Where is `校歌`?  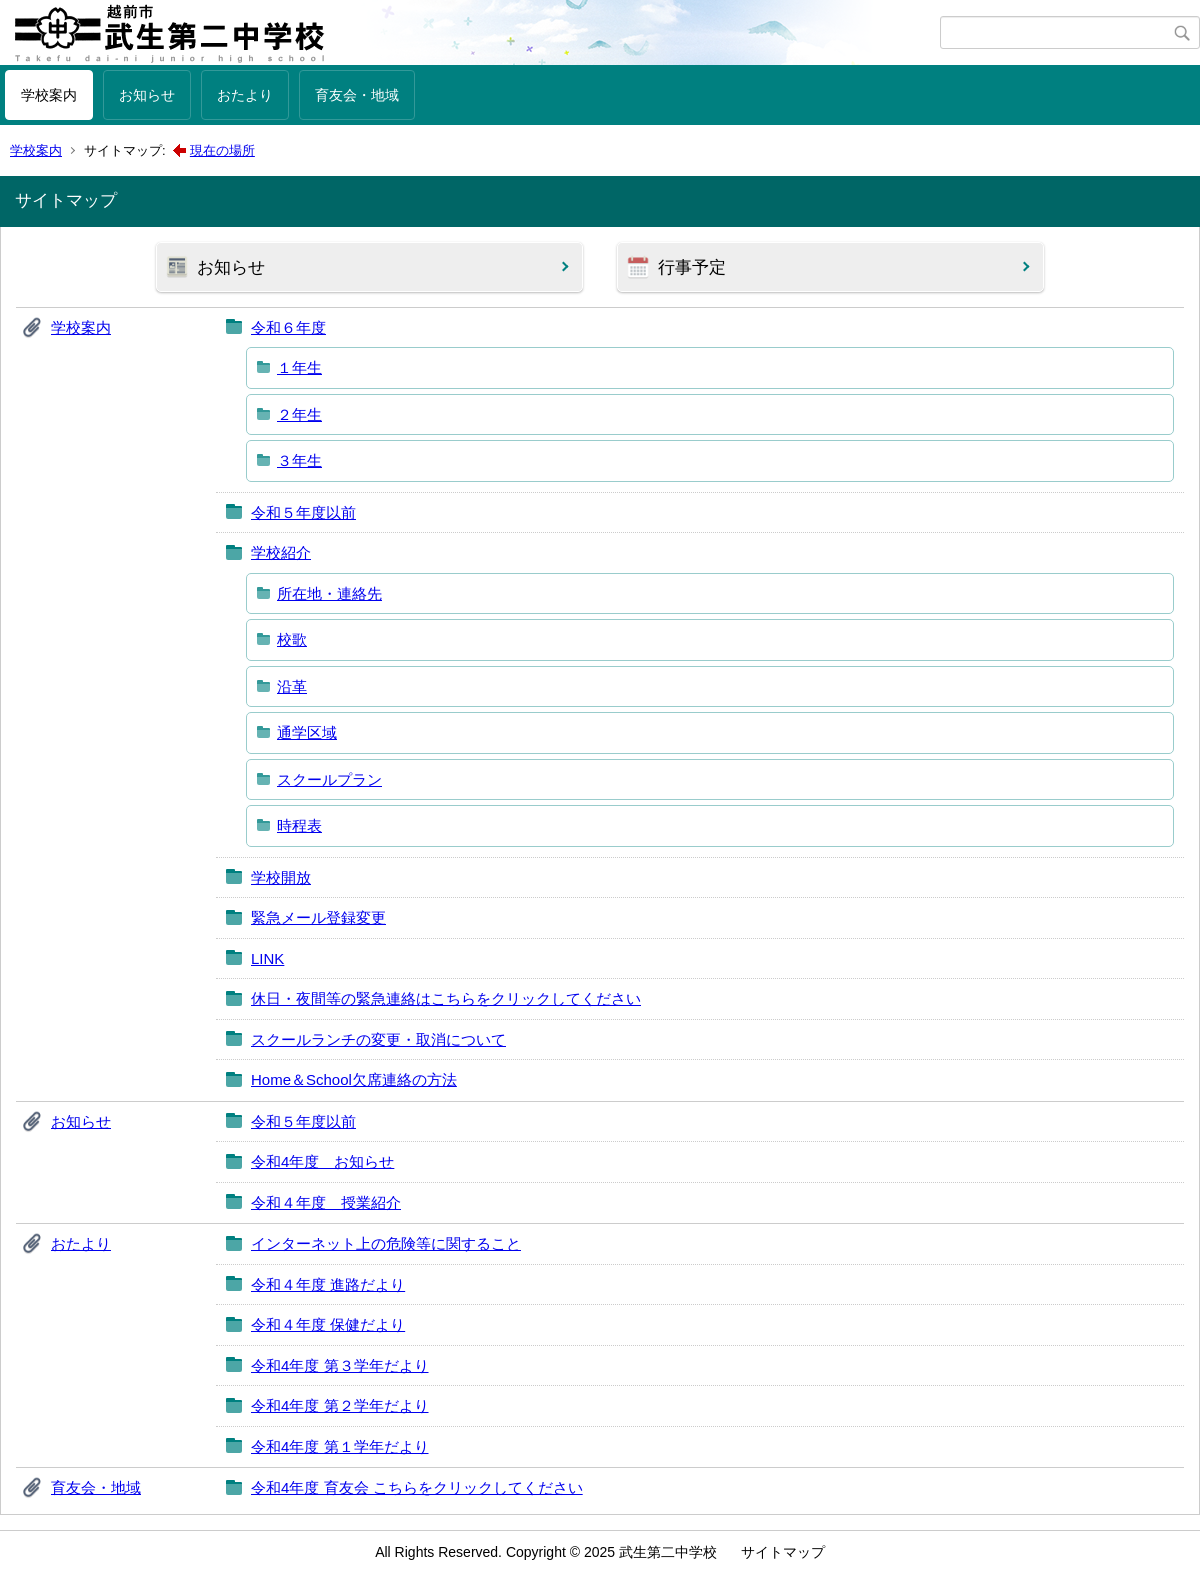 校歌 is located at coordinates (292, 639).